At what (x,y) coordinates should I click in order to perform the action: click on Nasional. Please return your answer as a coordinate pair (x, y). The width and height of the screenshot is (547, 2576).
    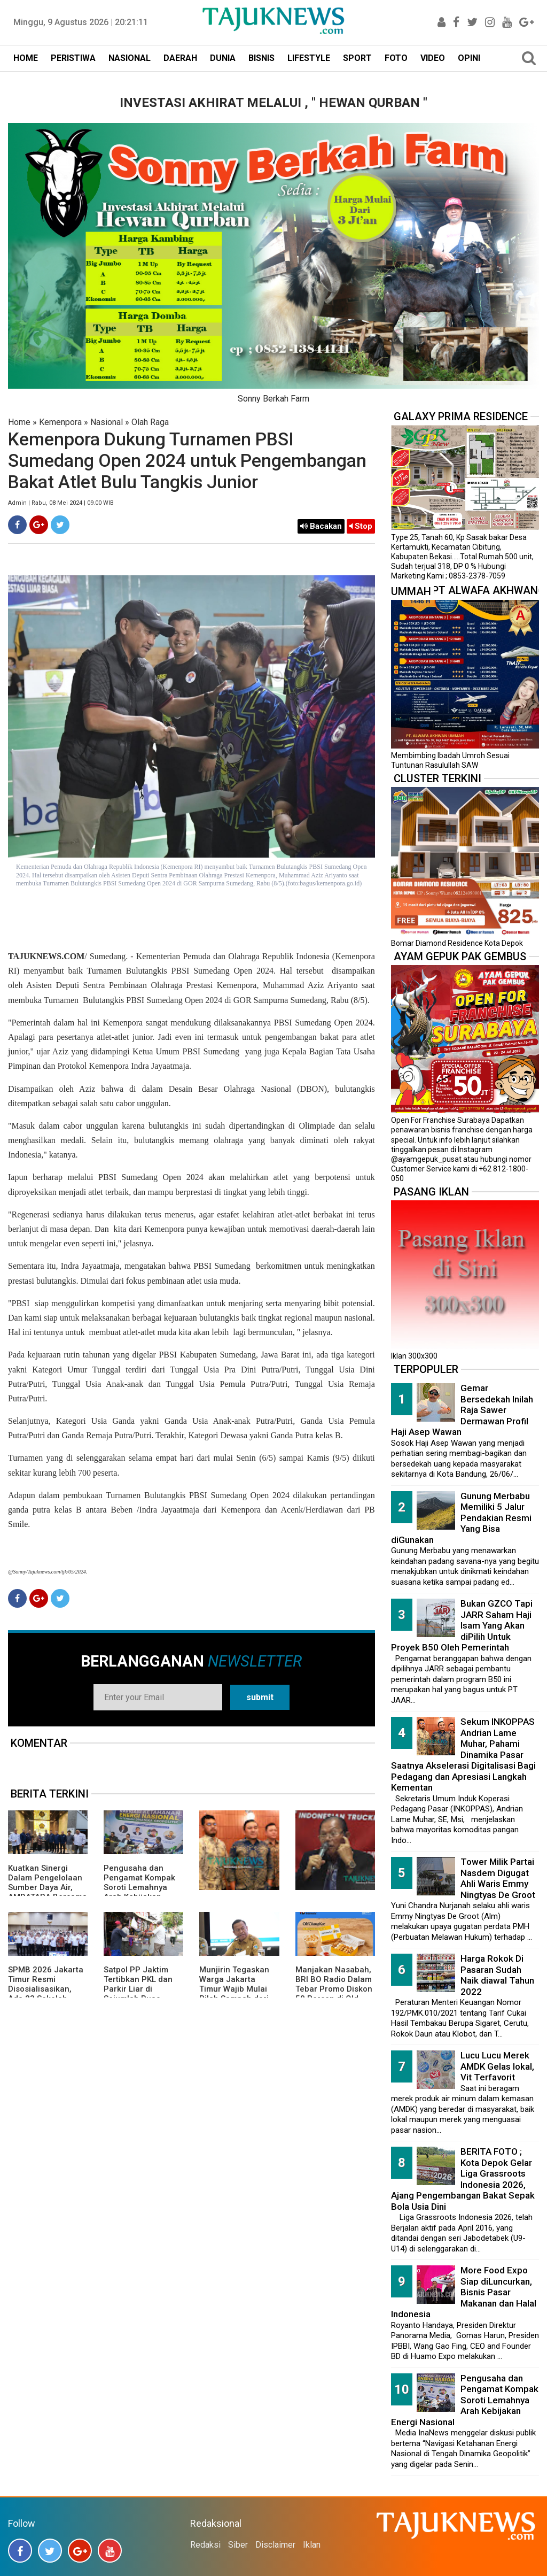
    Looking at the image, I should click on (106, 422).